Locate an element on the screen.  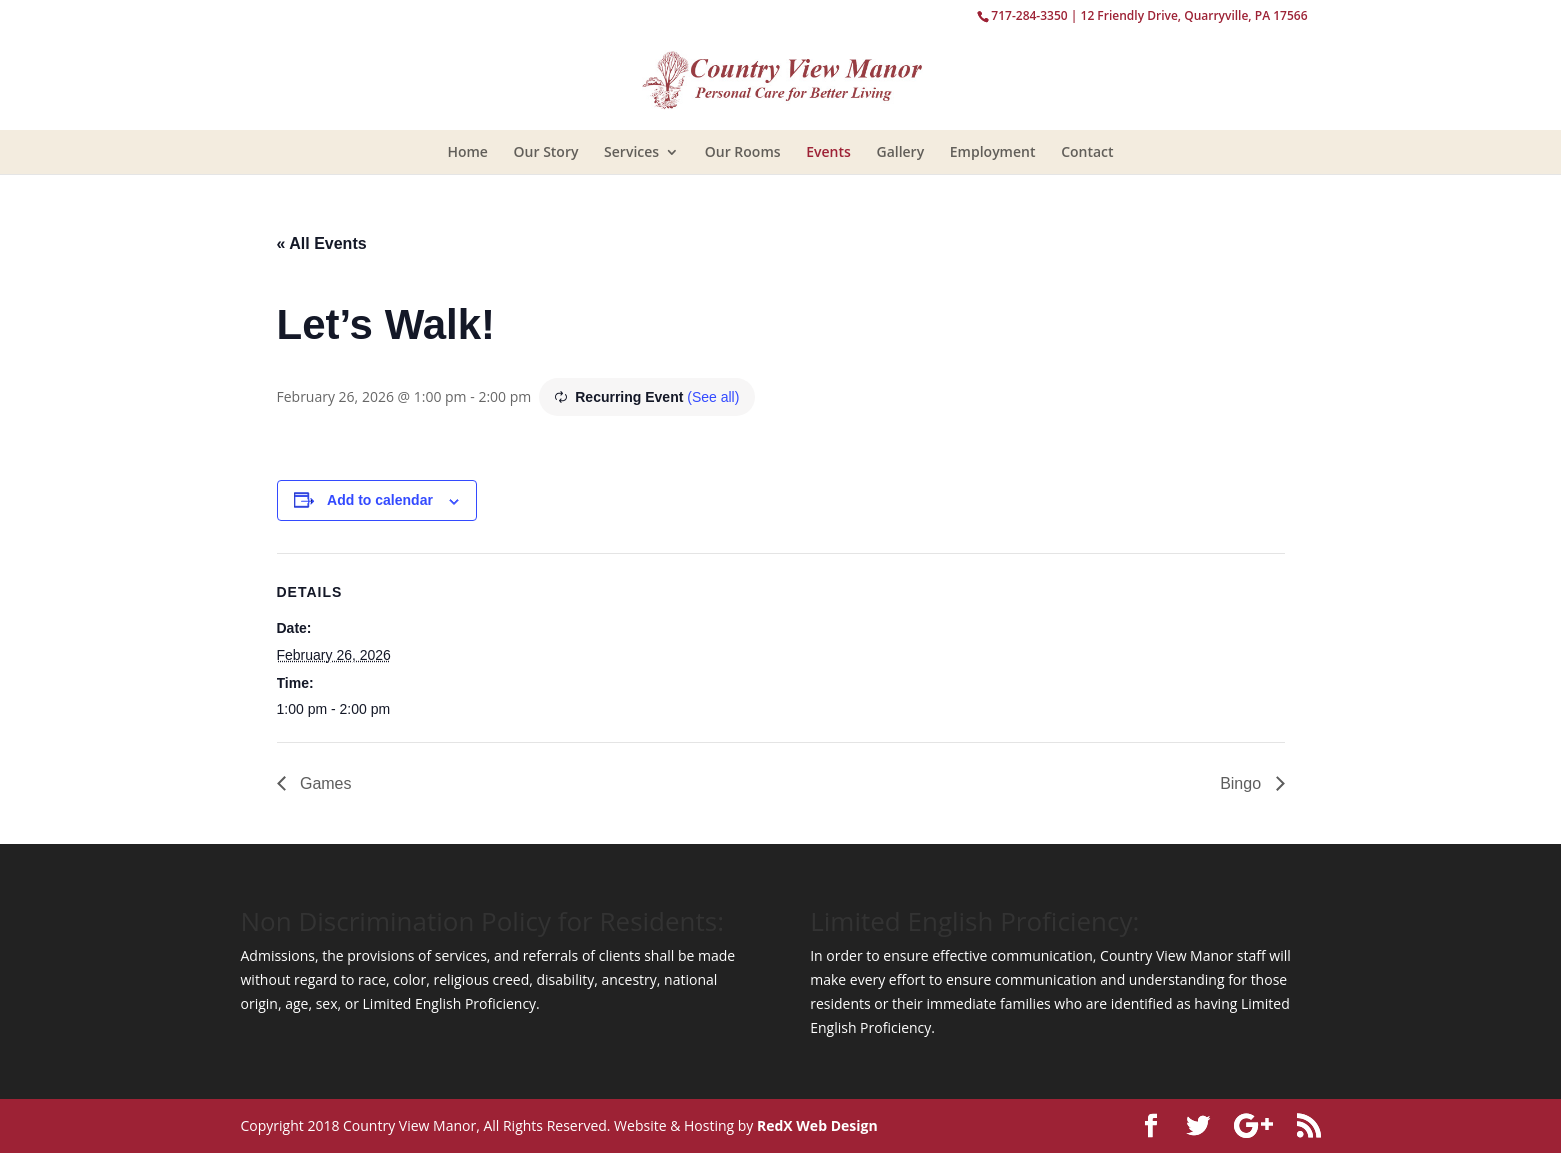
Employment is located at coordinates (993, 151).